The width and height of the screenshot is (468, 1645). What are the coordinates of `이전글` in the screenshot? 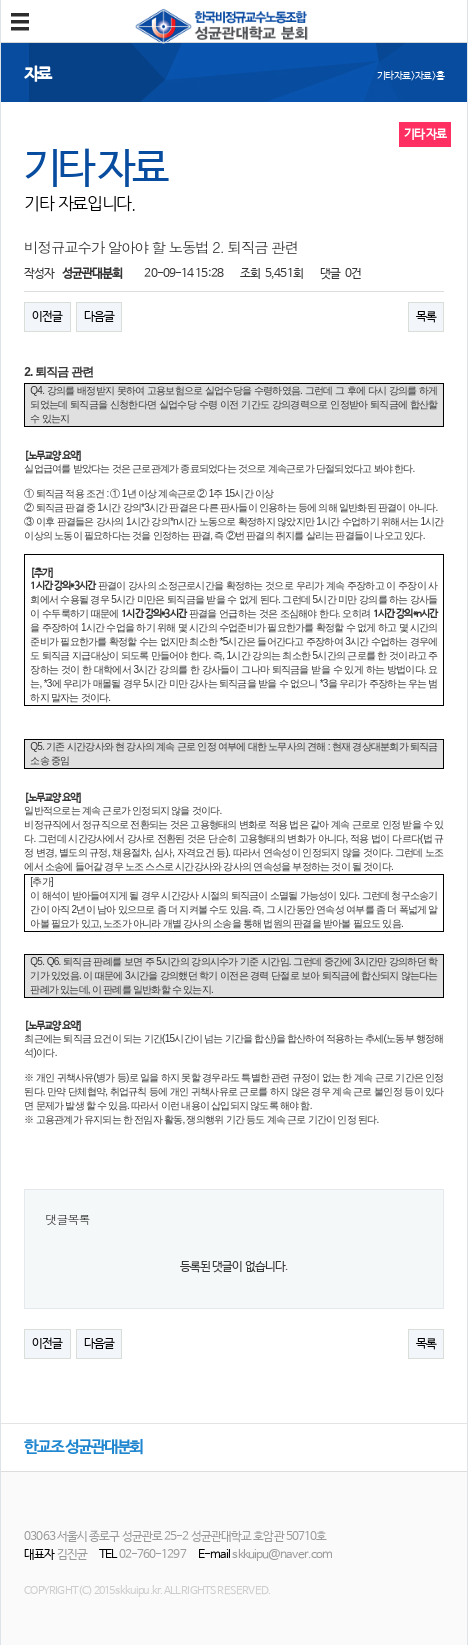 It's located at (47, 317).